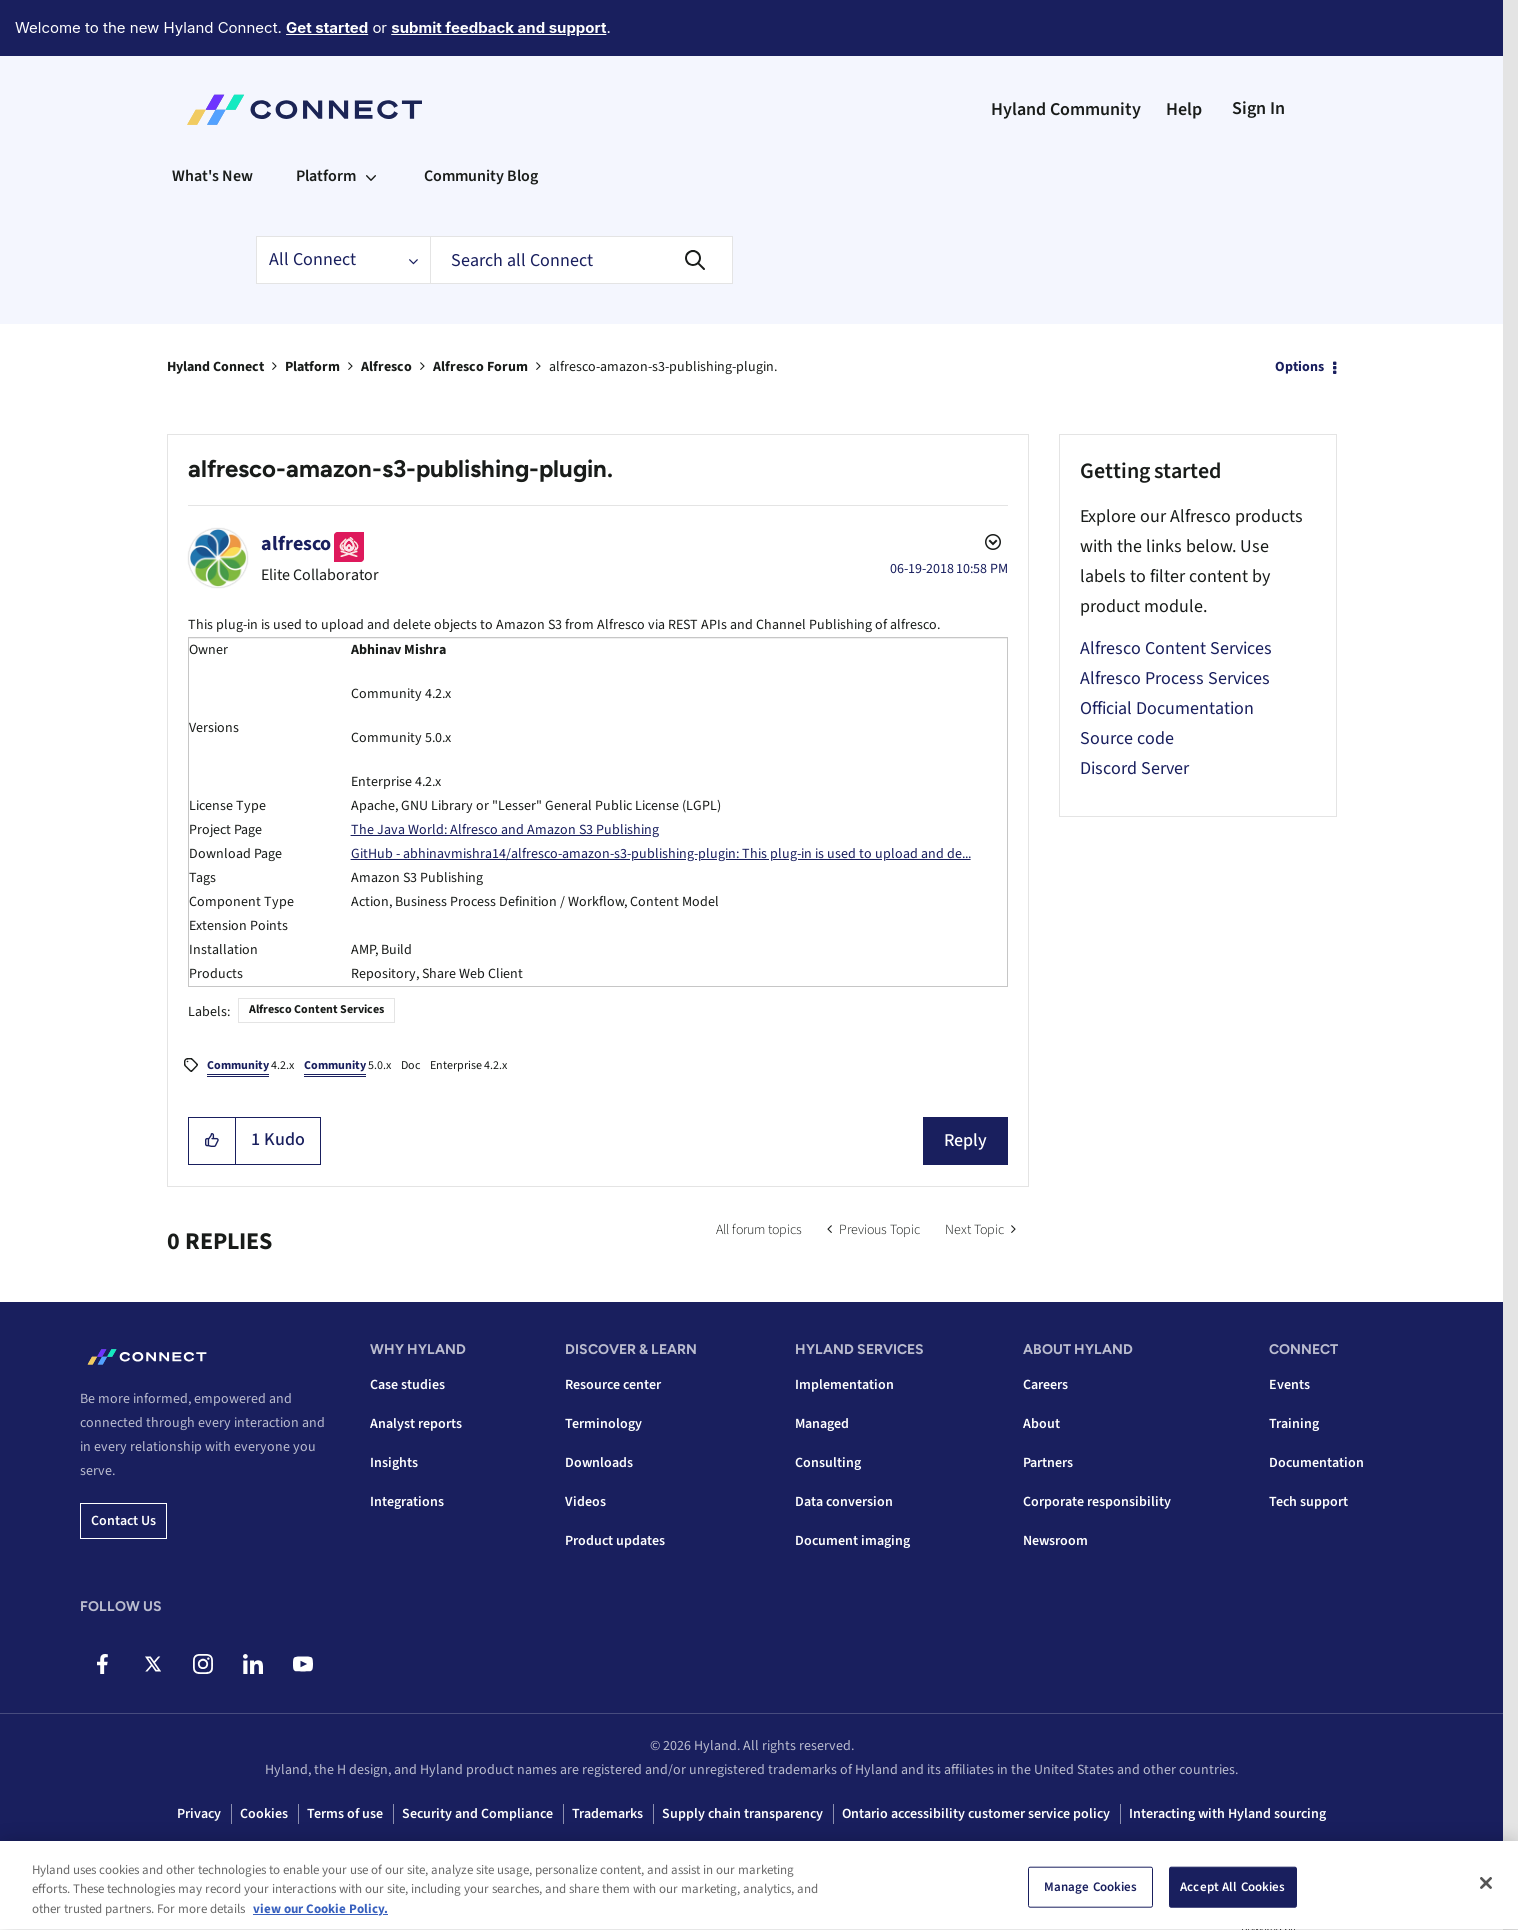  What do you see at coordinates (199, 1814) in the screenshot?
I see `Privacy` at bounding box center [199, 1814].